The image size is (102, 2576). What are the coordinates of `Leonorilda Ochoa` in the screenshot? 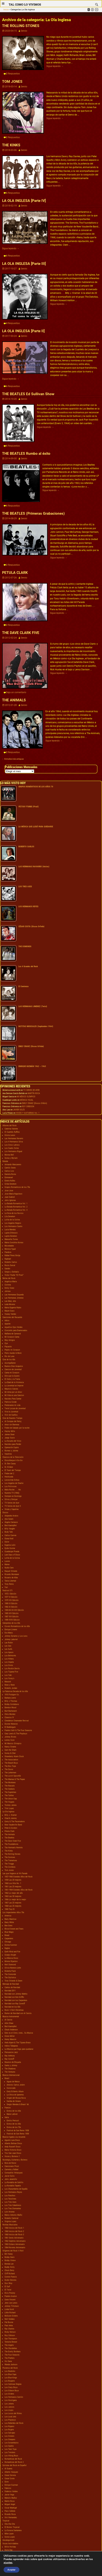 It's located at (12, 1480).